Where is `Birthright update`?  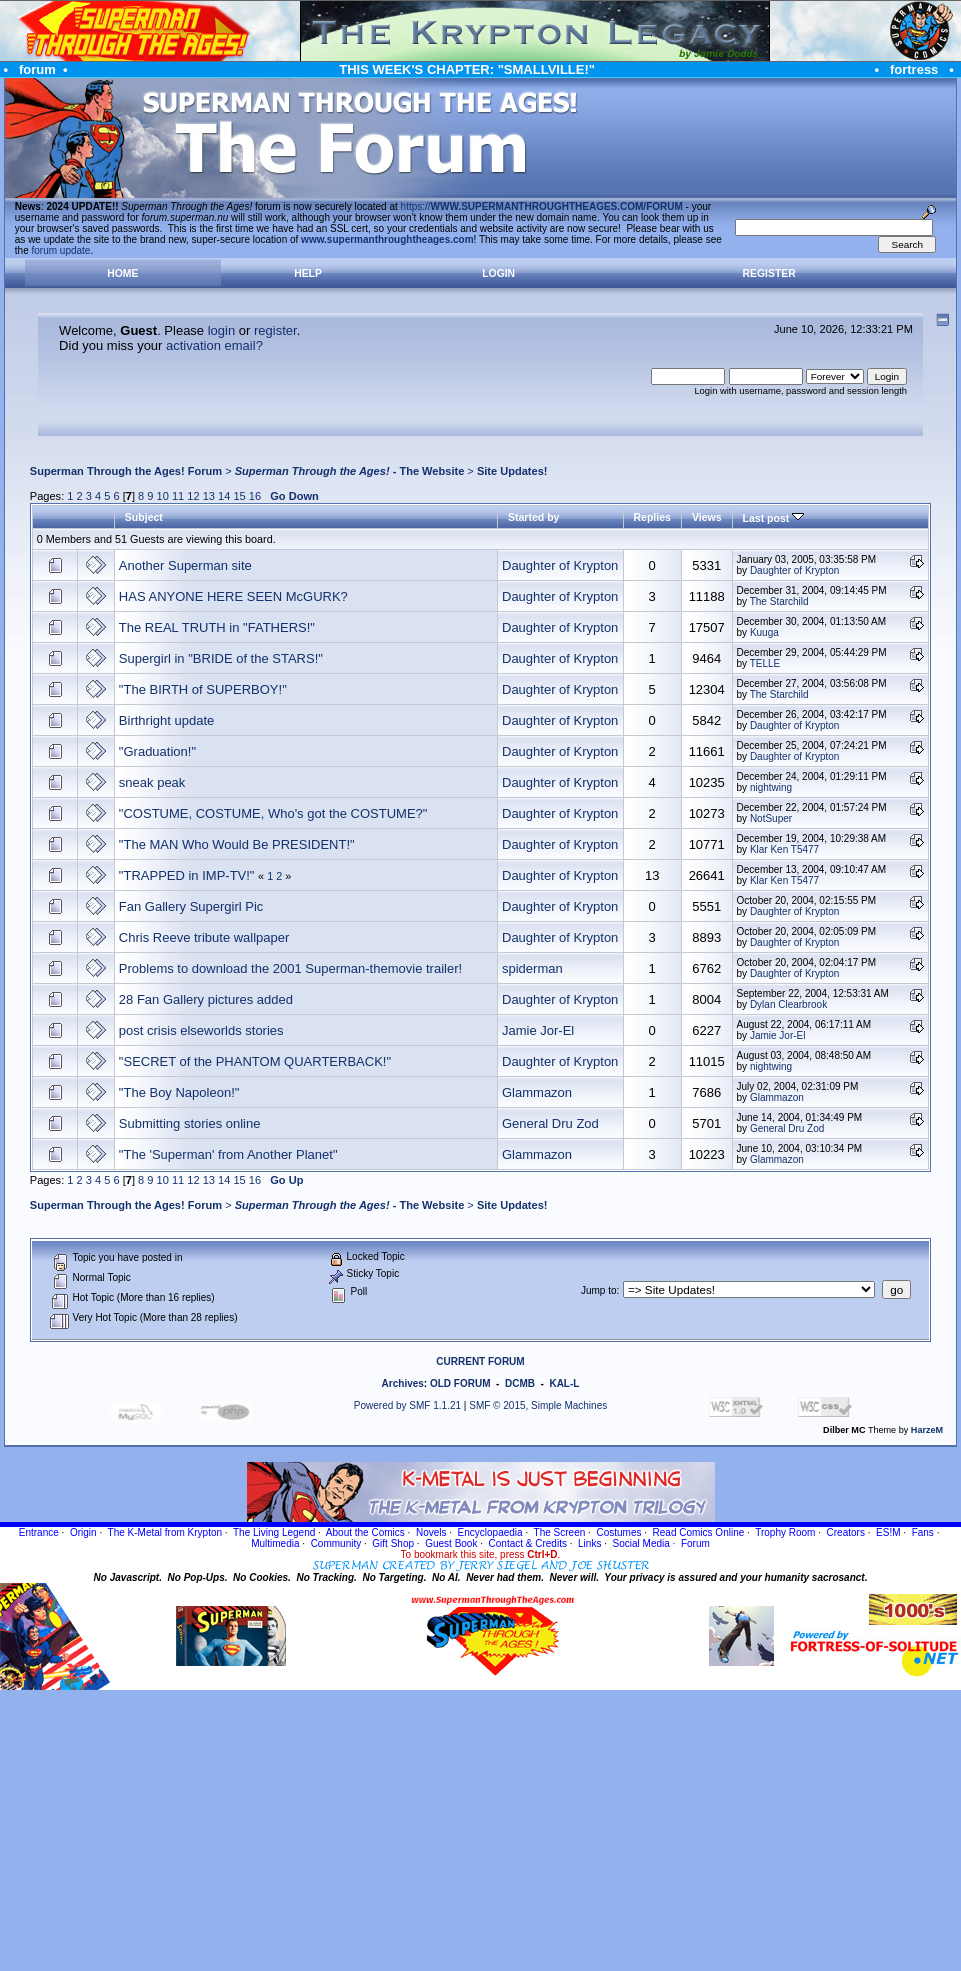 Birthright update is located at coordinates (166, 720).